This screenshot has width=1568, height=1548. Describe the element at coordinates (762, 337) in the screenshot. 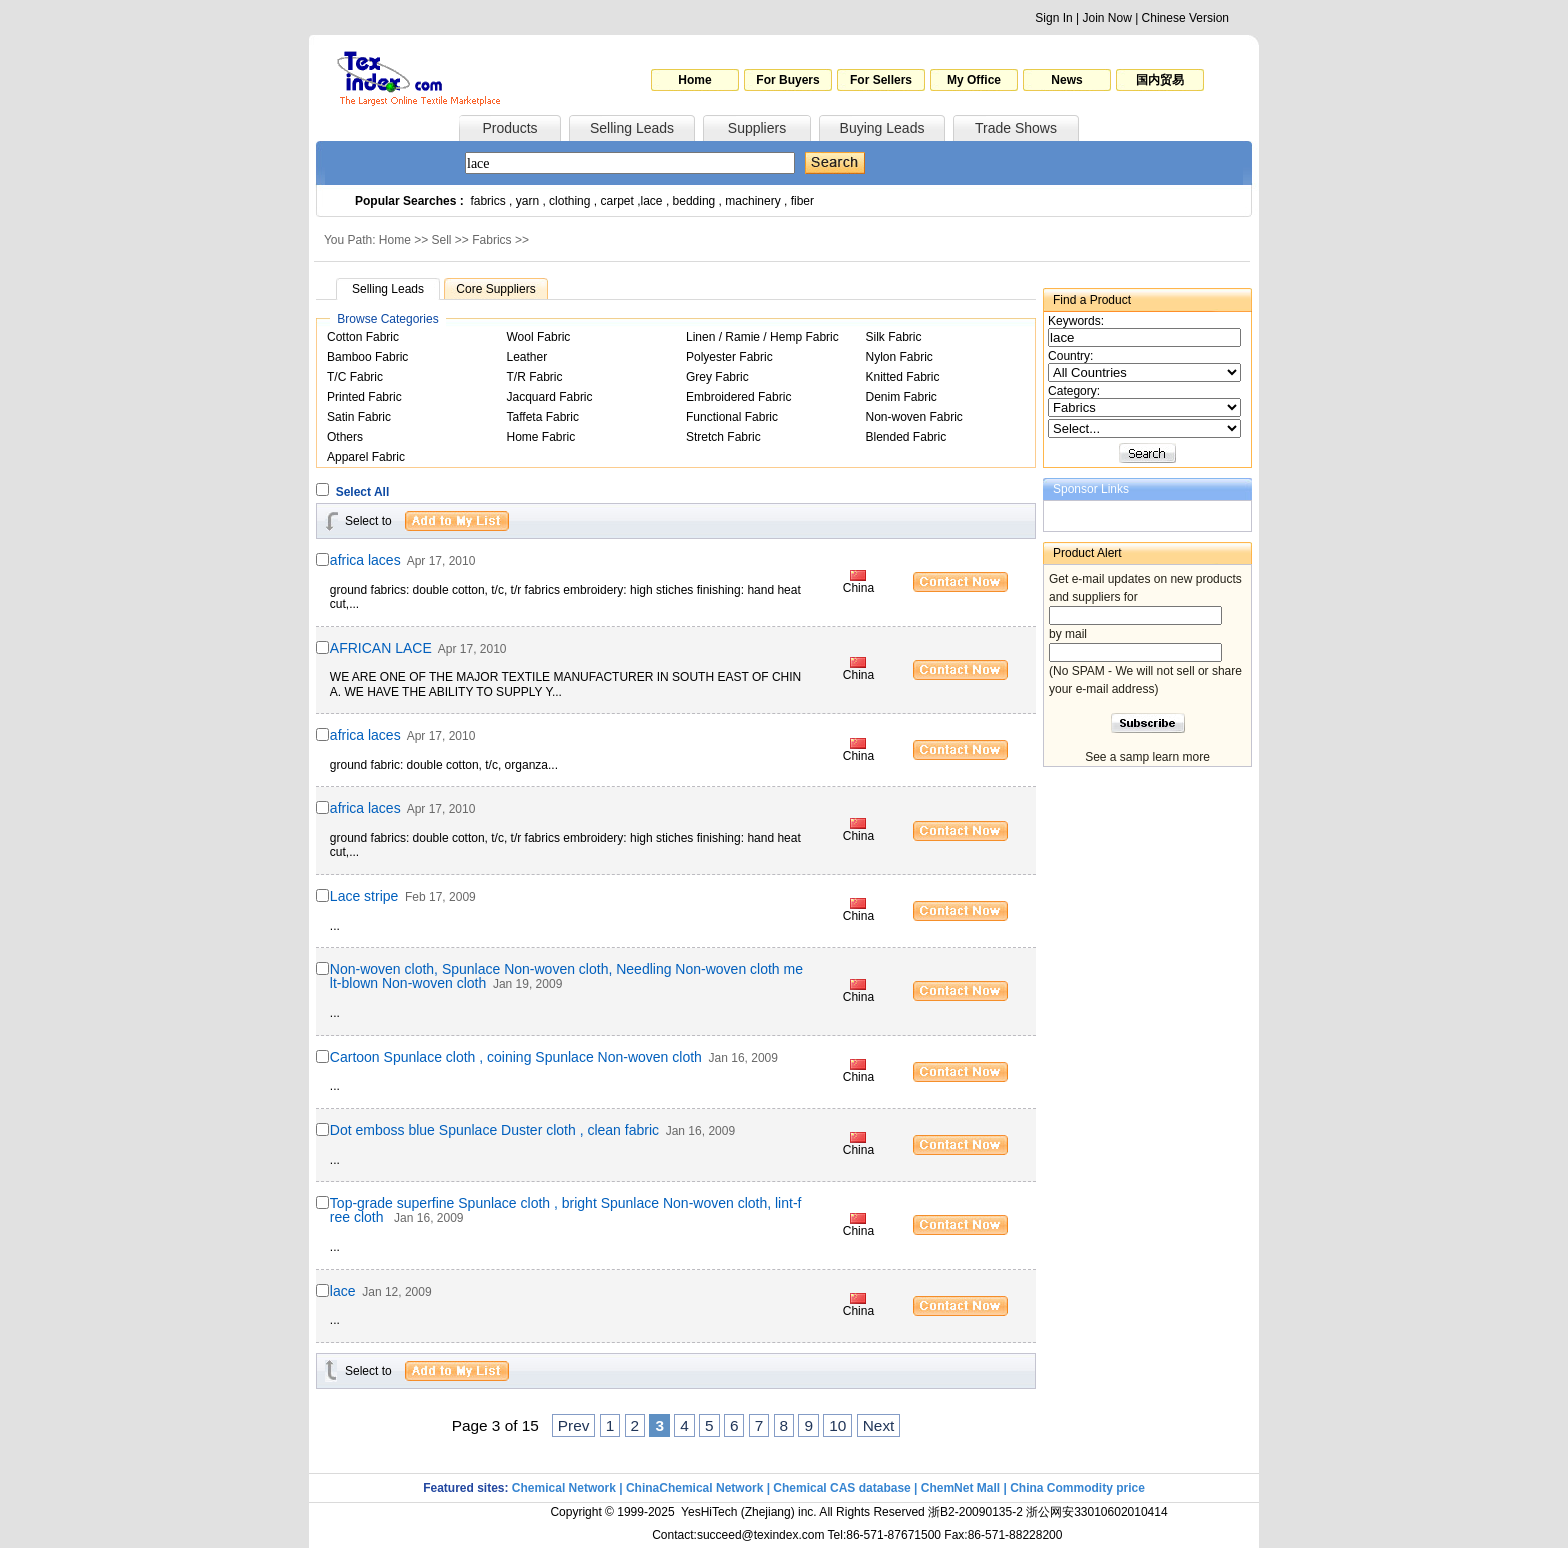

I see `Linen / Ramie / Hemp Fabric` at that location.